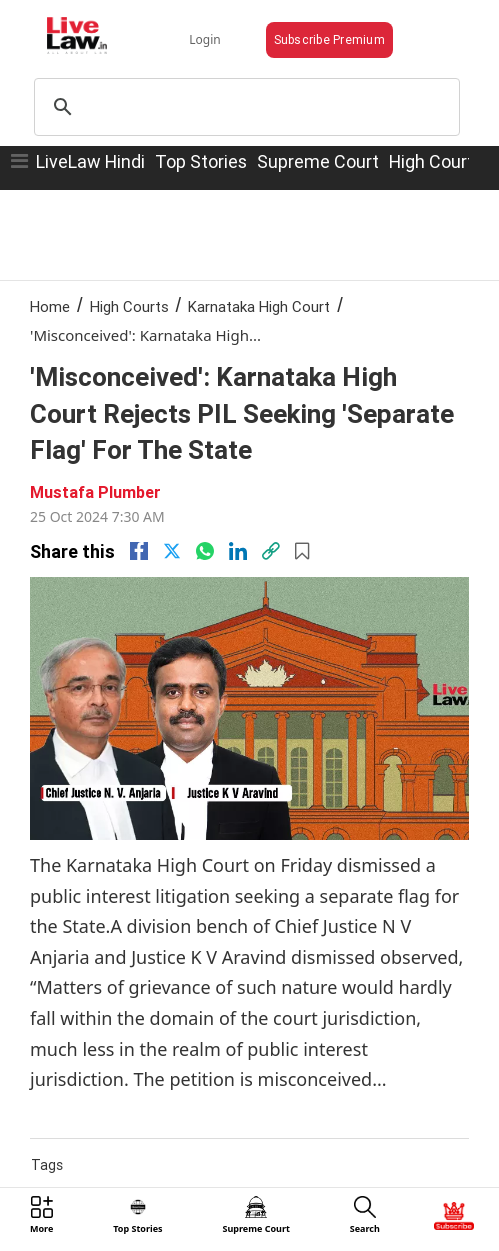  I want to click on Supreme Court, so click(318, 161).